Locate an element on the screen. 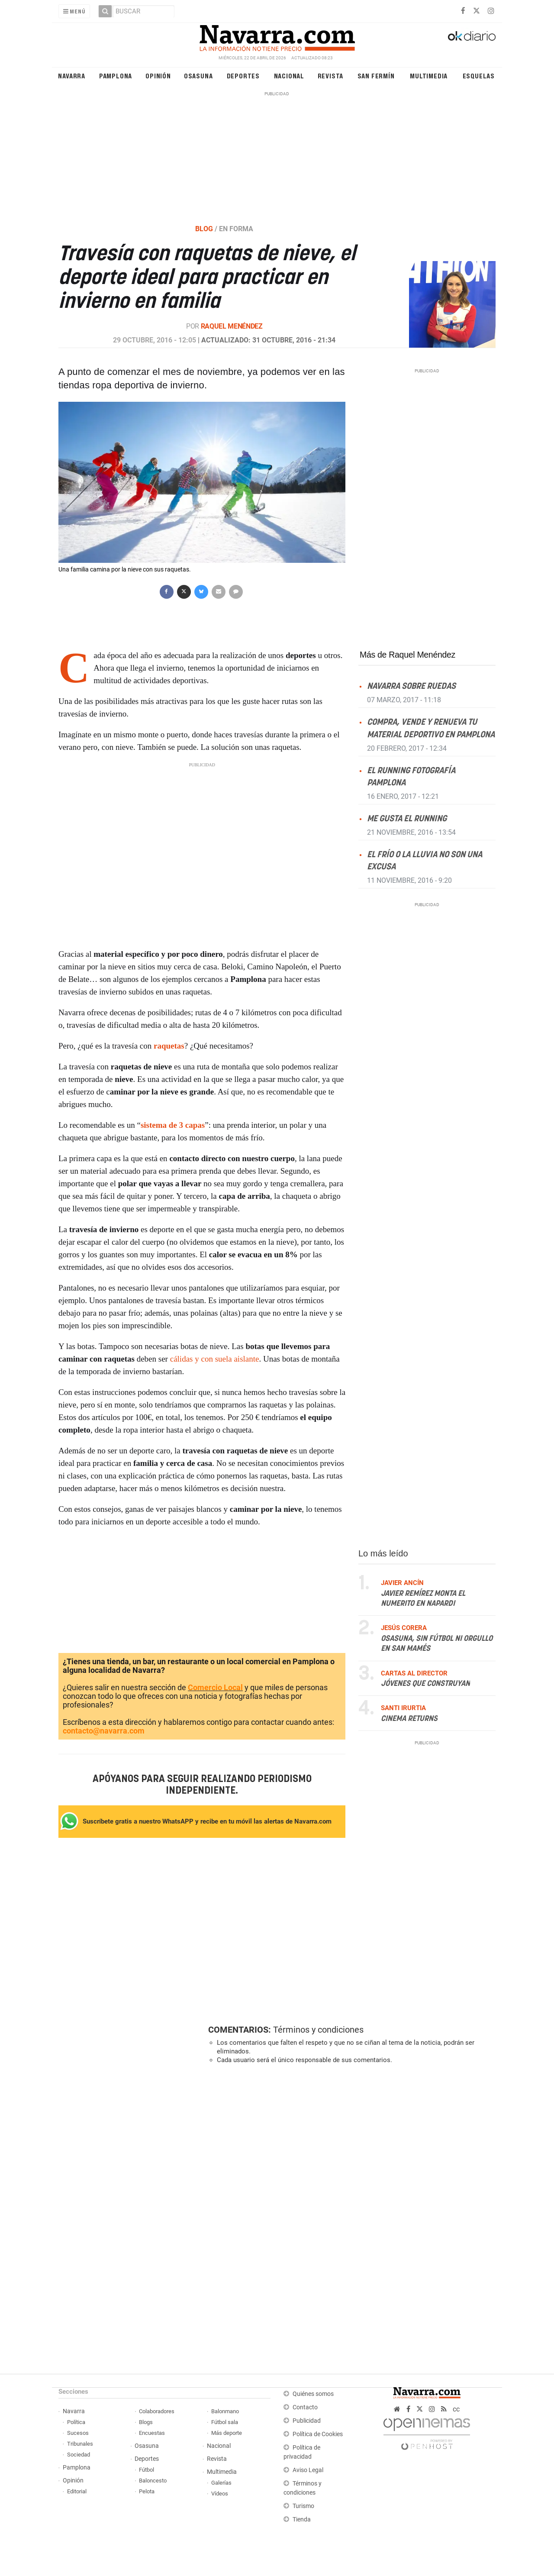 The height and width of the screenshot is (2576, 554). Navarra is located at coordinates (71, 75).